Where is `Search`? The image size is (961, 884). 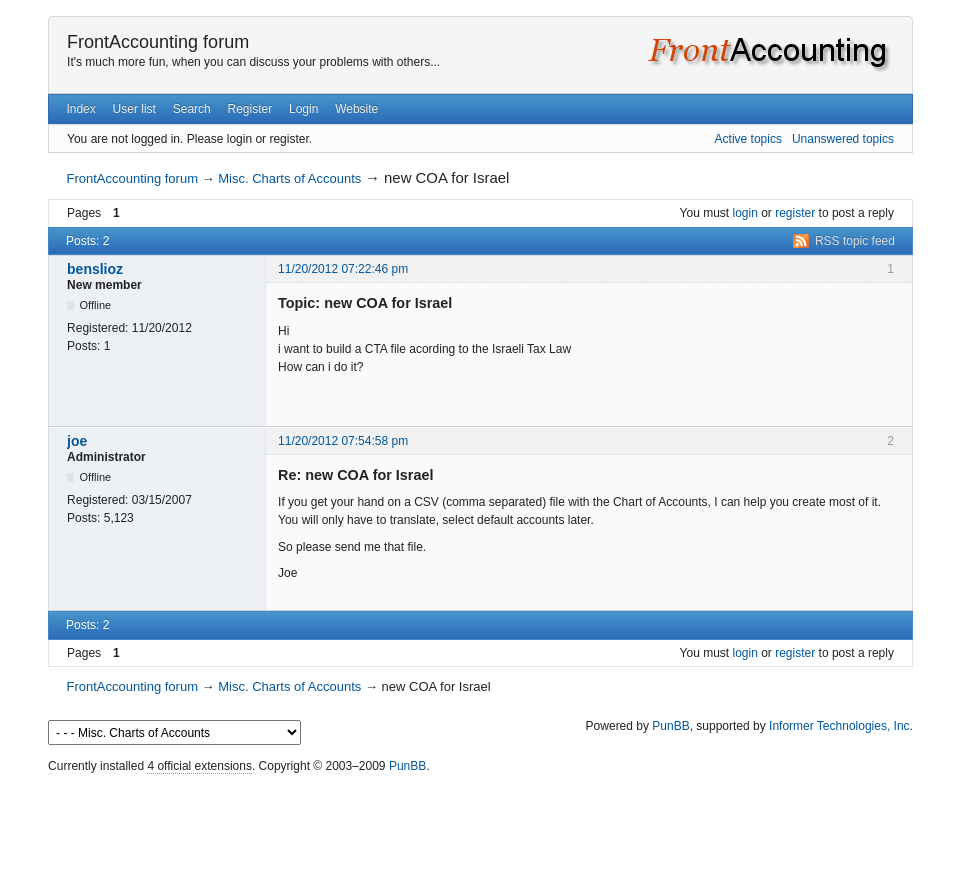
Search is located at coordinates (192, 109).